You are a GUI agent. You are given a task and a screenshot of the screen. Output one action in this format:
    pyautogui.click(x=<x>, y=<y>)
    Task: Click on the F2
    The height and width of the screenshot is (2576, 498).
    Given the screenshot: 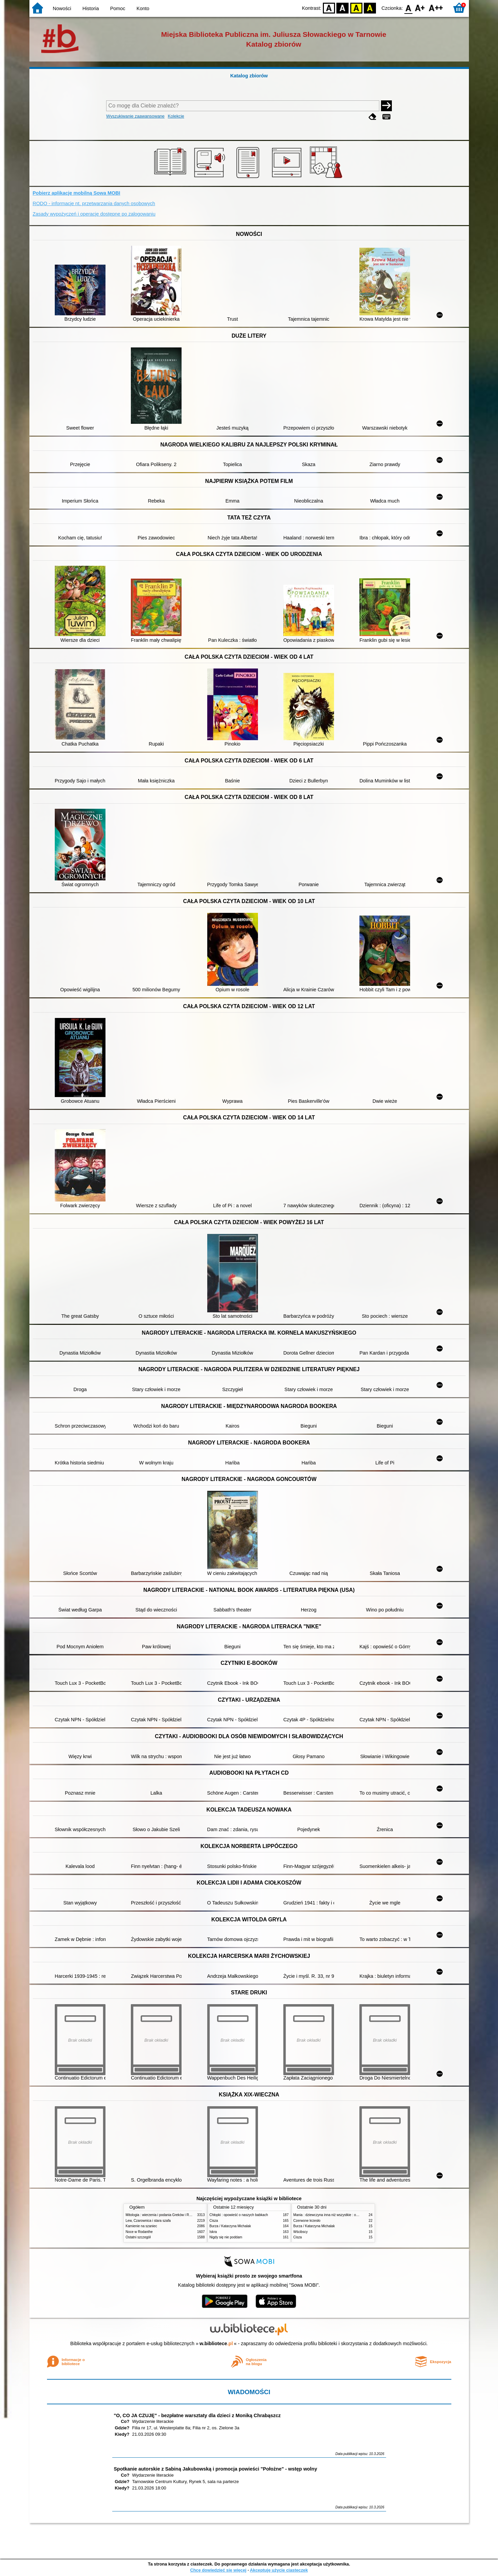 What is the action you would take?
    pyautogui.click(x=436, y=7)
    